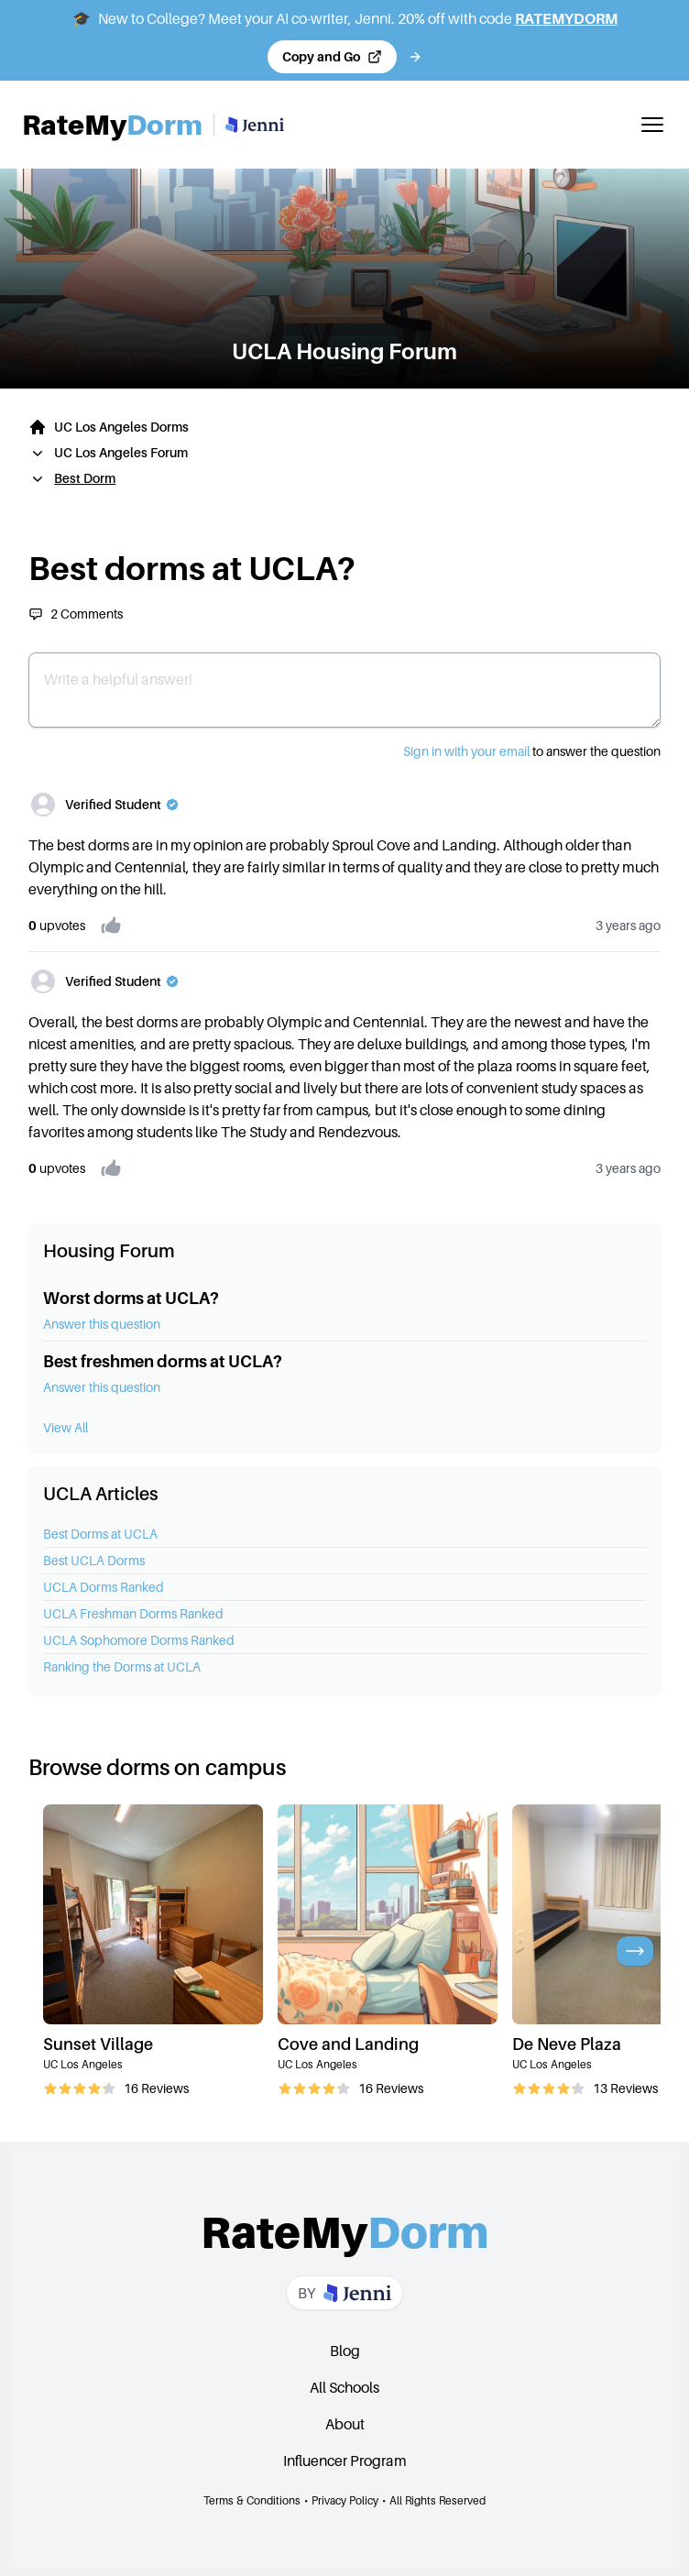  What do you see at coordinates (532, 751) in the screenshot?
I see `to answer the question` at bounding box center [532, 751].